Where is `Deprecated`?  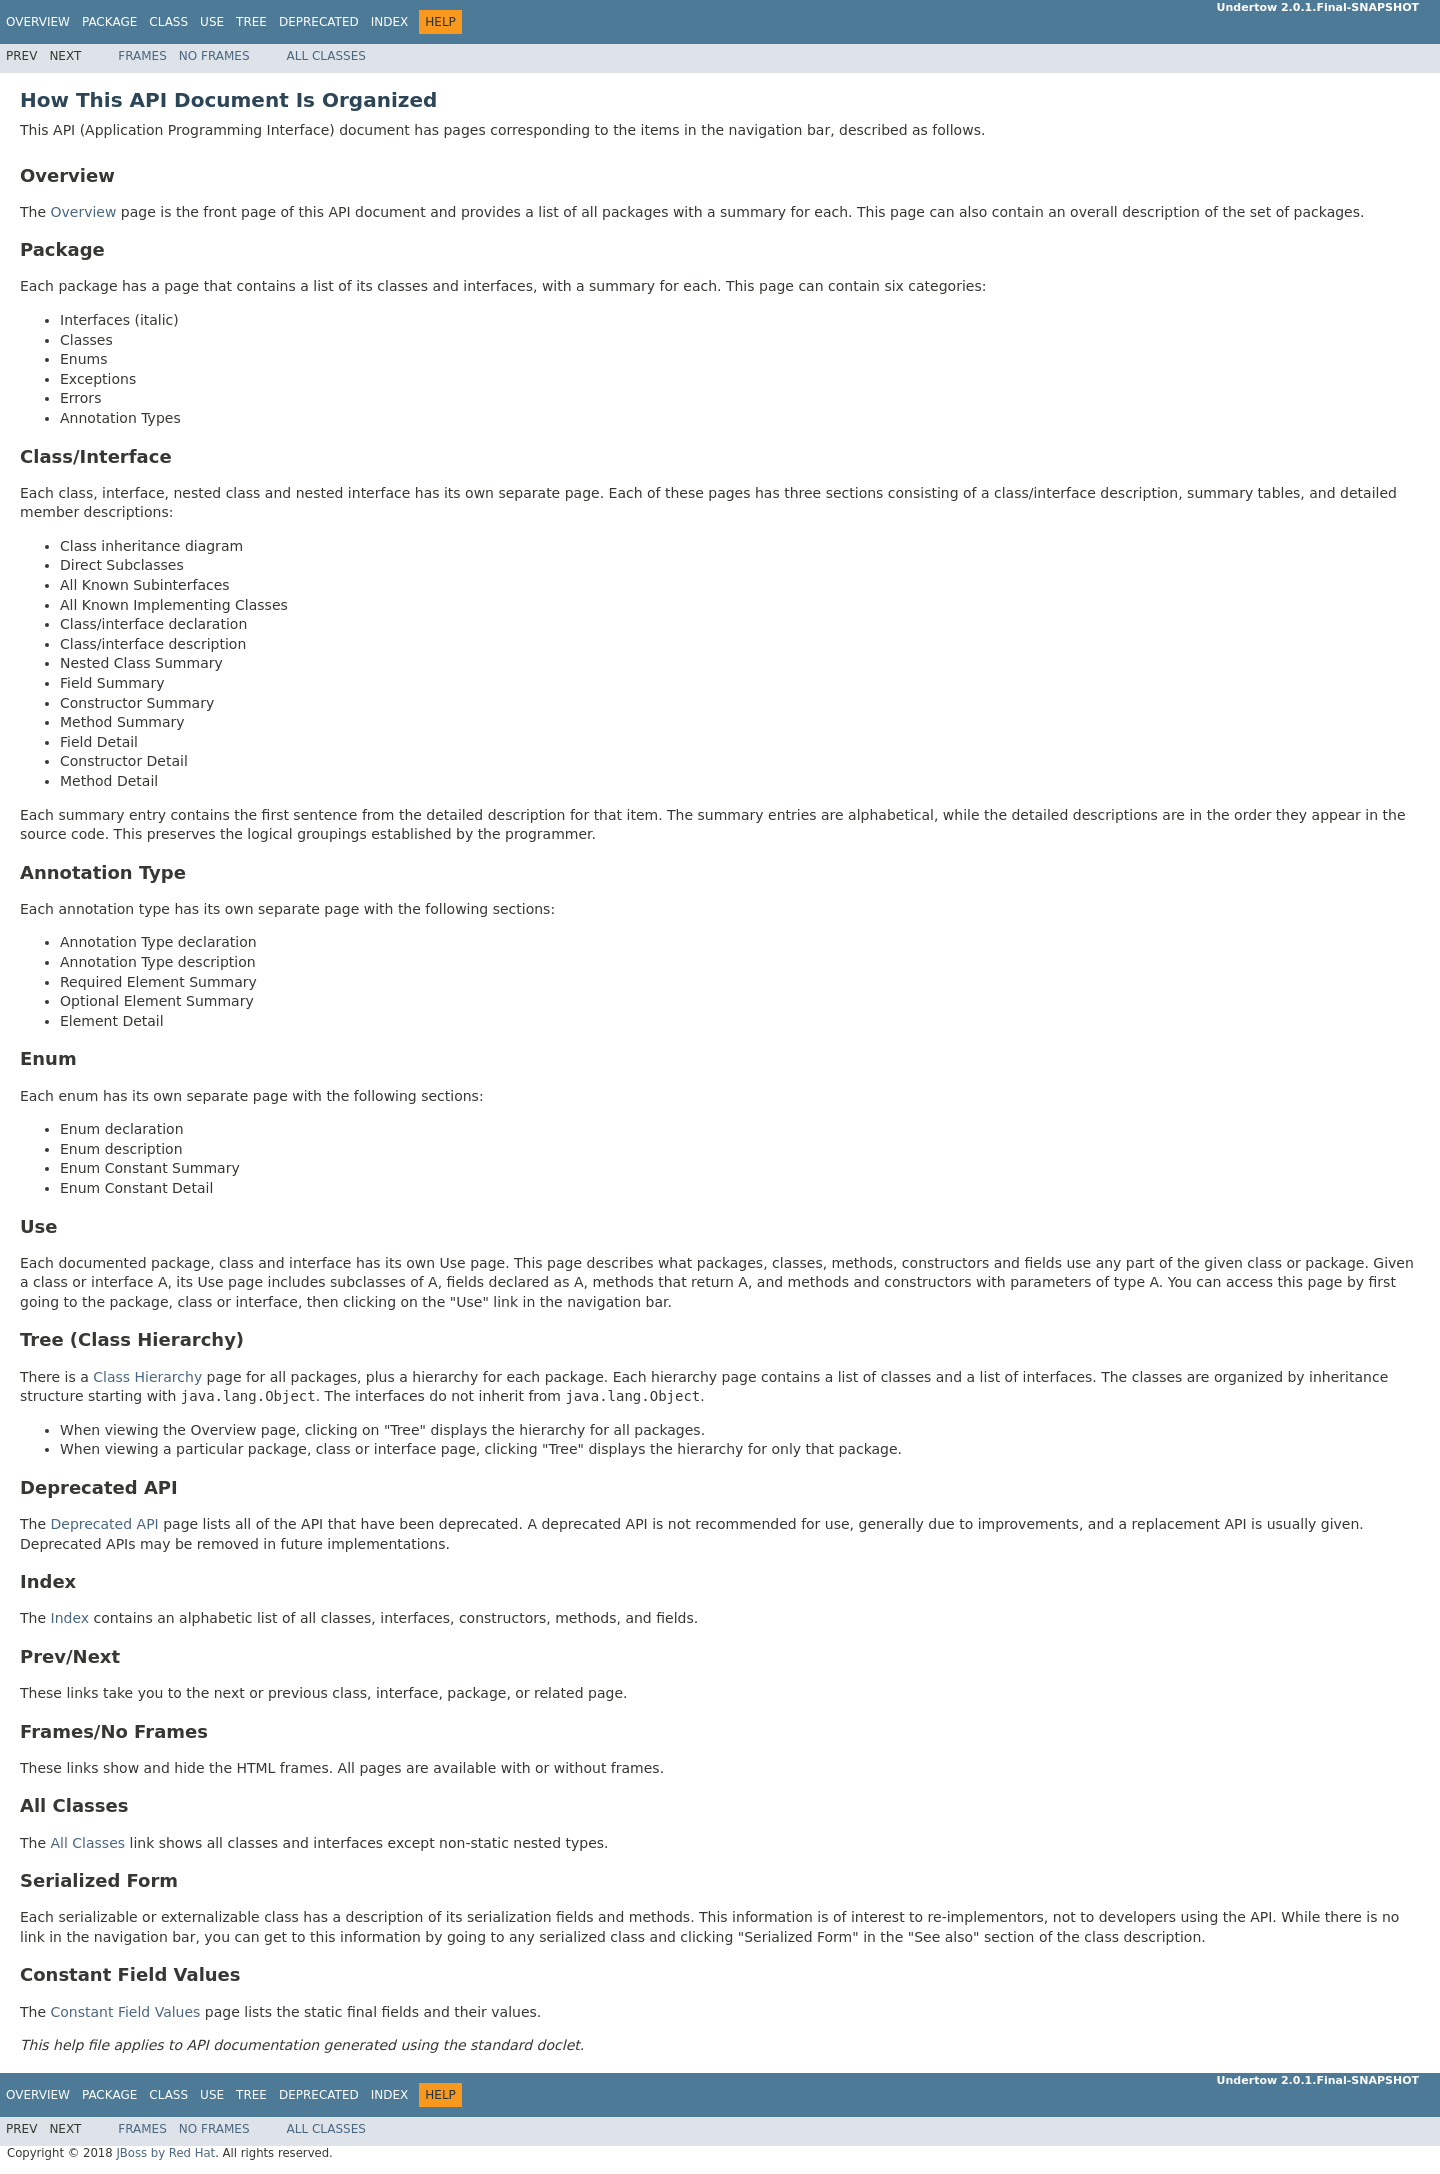
Deprecated is located at coordinates (319, 22).